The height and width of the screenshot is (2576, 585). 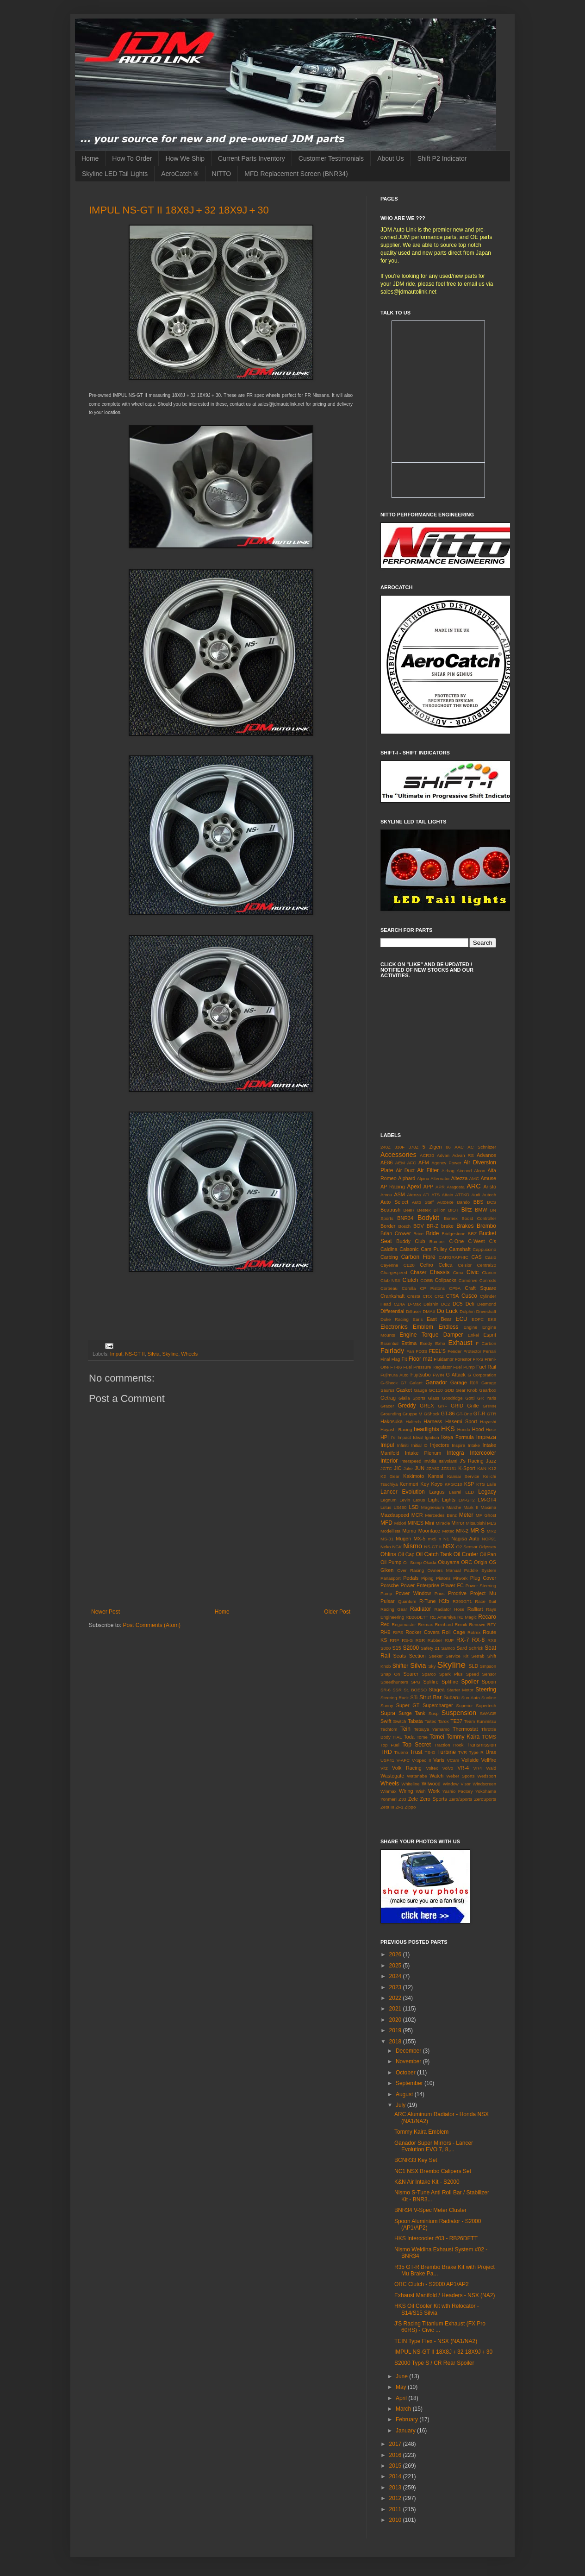 What do you see at coordinates (469, 1398) in the screenshot?
I see `Gotti` at bounding box center [469, 1398].